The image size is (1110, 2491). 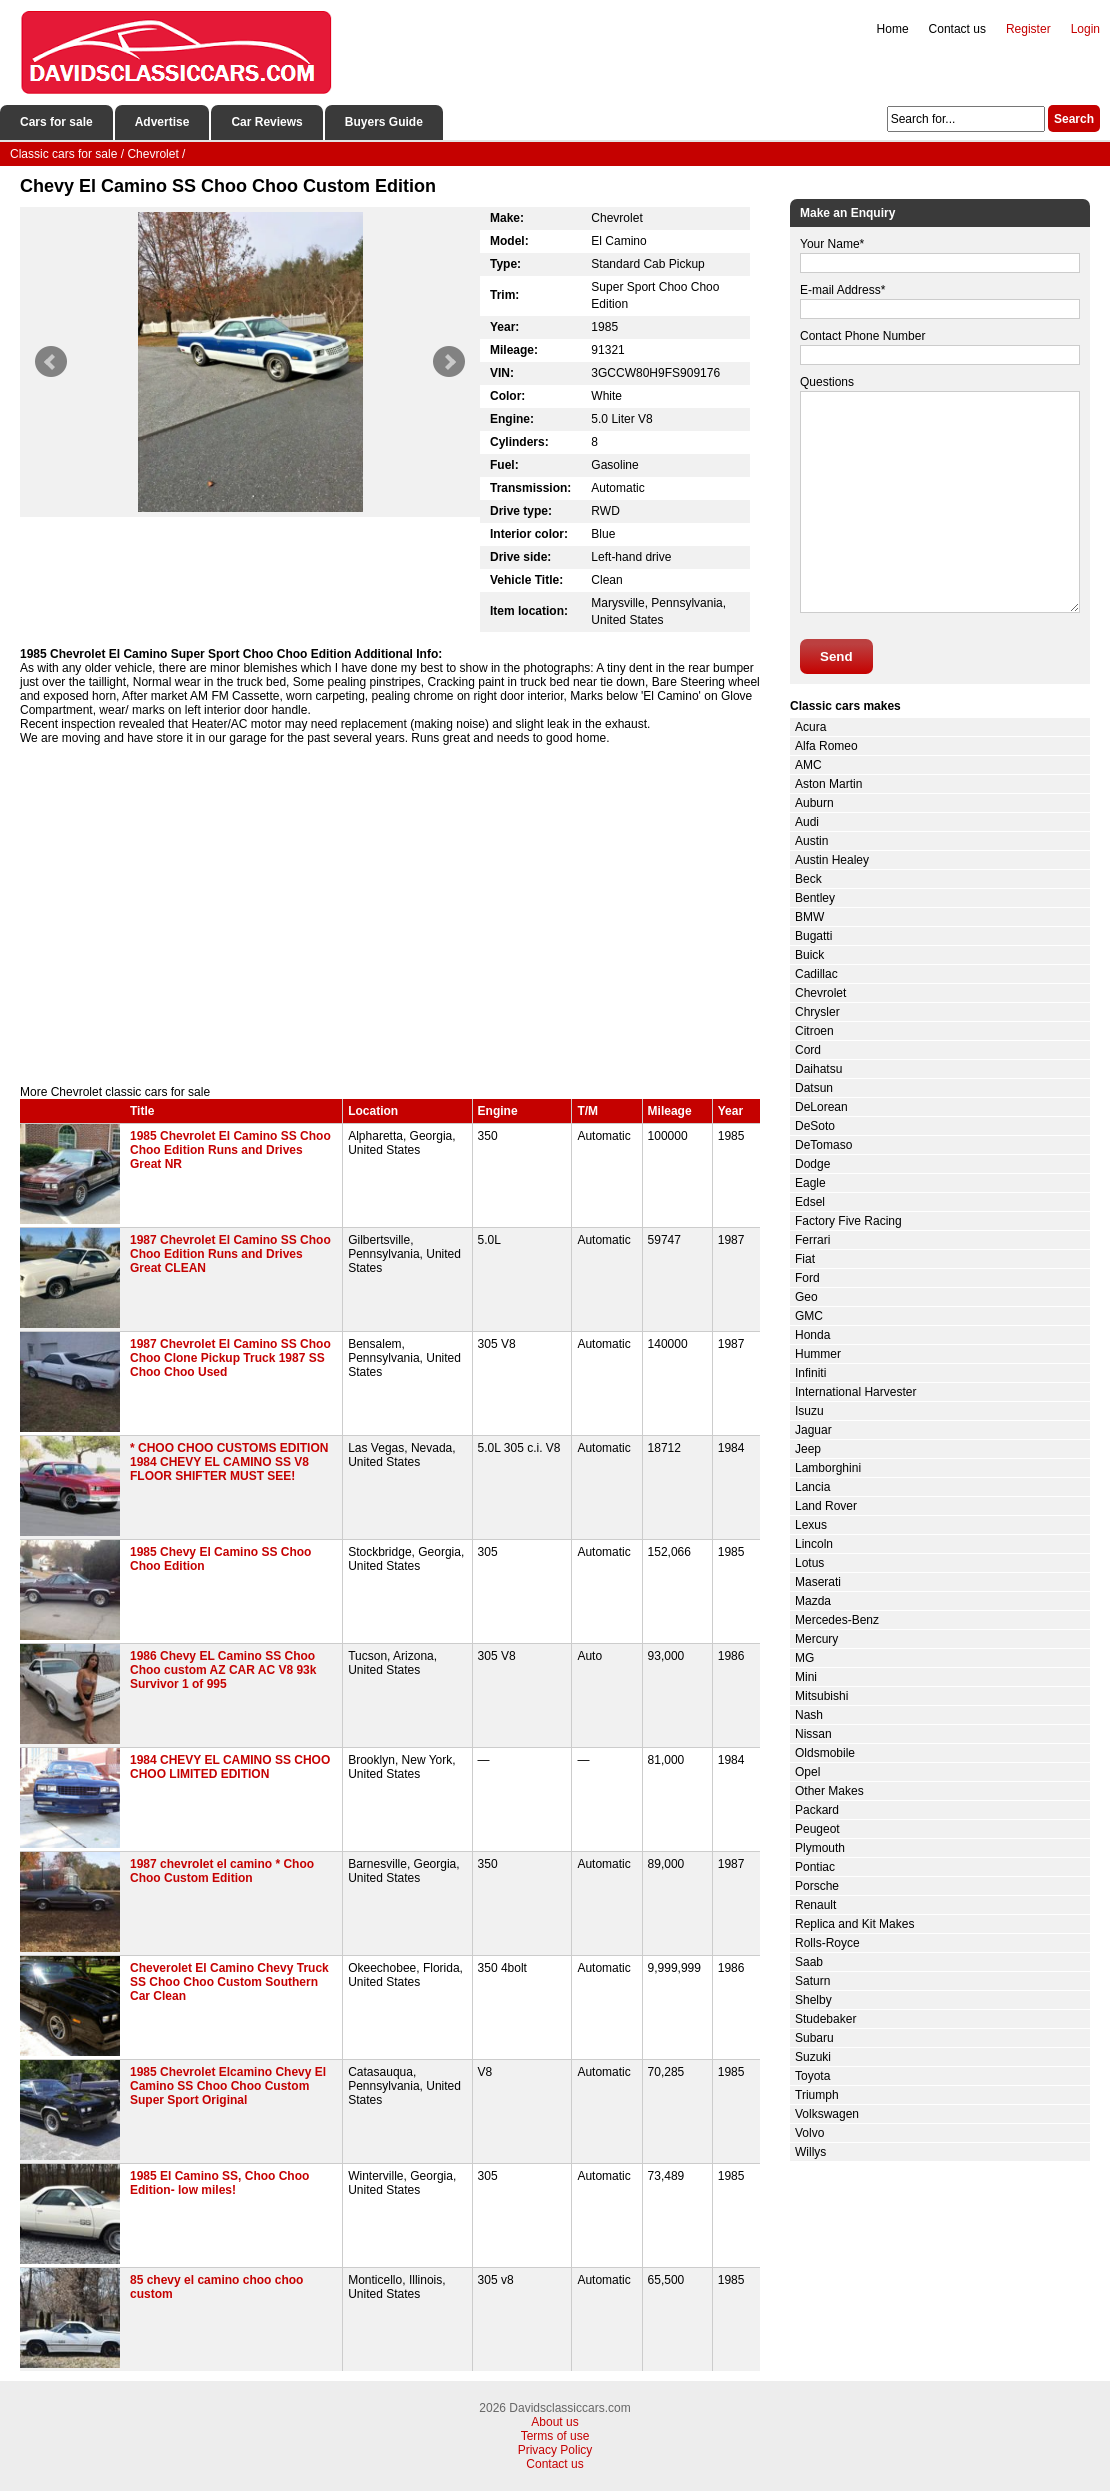 What do you see at coordinates (825, 1753) in the screenshot?
I see `Oldsmobile` at bounding box center [825, 1753].